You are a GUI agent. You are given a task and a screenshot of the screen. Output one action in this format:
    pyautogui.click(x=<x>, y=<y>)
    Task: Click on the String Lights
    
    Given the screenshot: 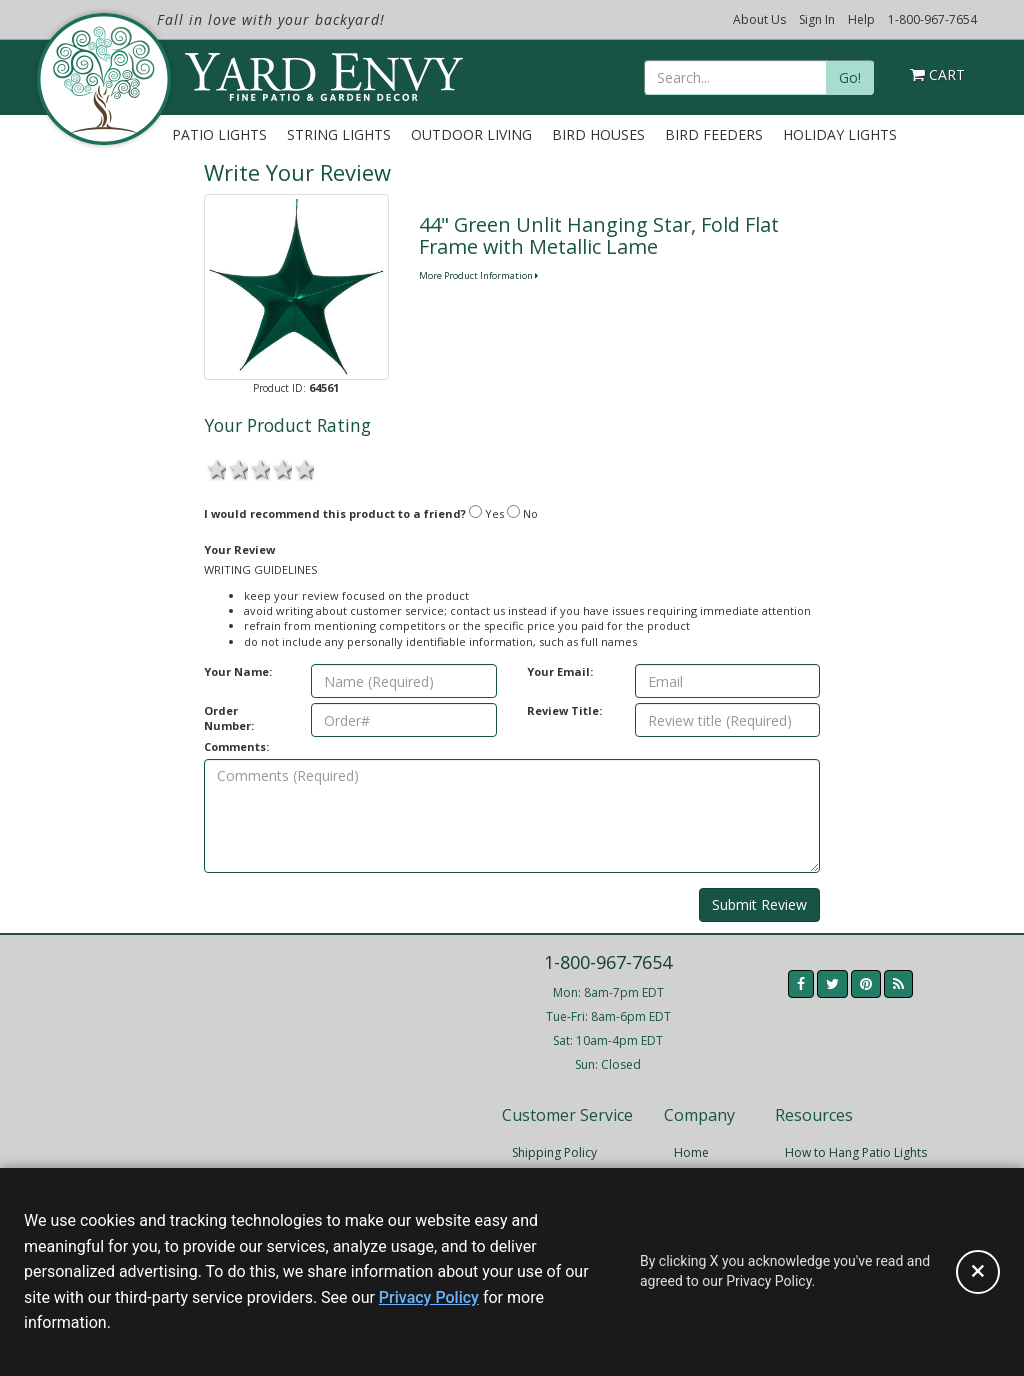 What is the action you would take?
    pyautogui.click(x=339, y=134)
    